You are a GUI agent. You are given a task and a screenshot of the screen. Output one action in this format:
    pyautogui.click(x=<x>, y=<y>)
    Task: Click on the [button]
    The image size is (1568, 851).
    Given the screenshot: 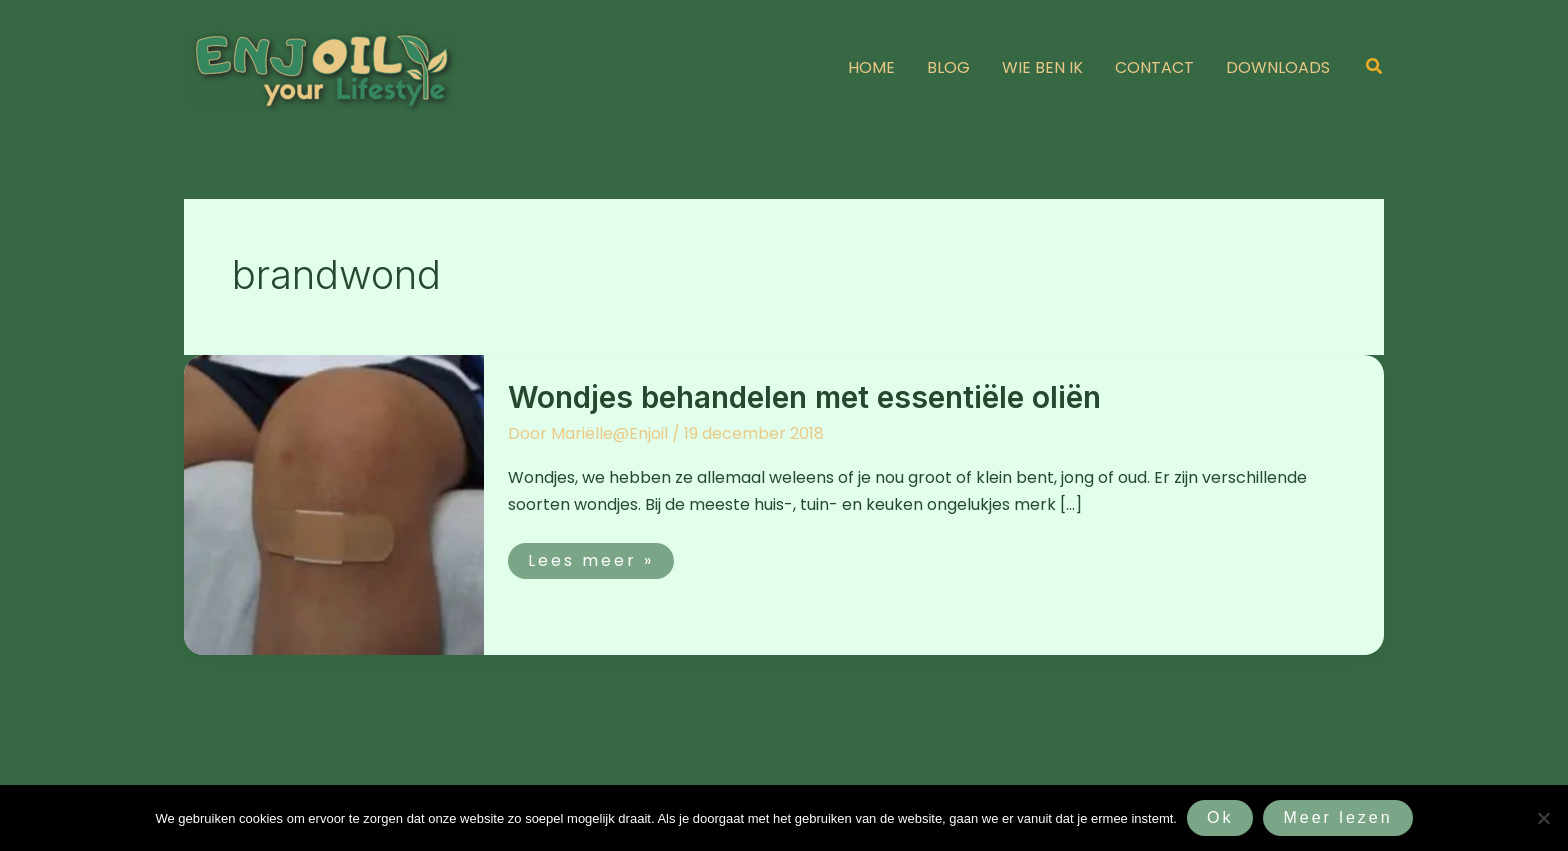 What is the action you would take?
    pyautogui.click(x=1375, y=68)
    